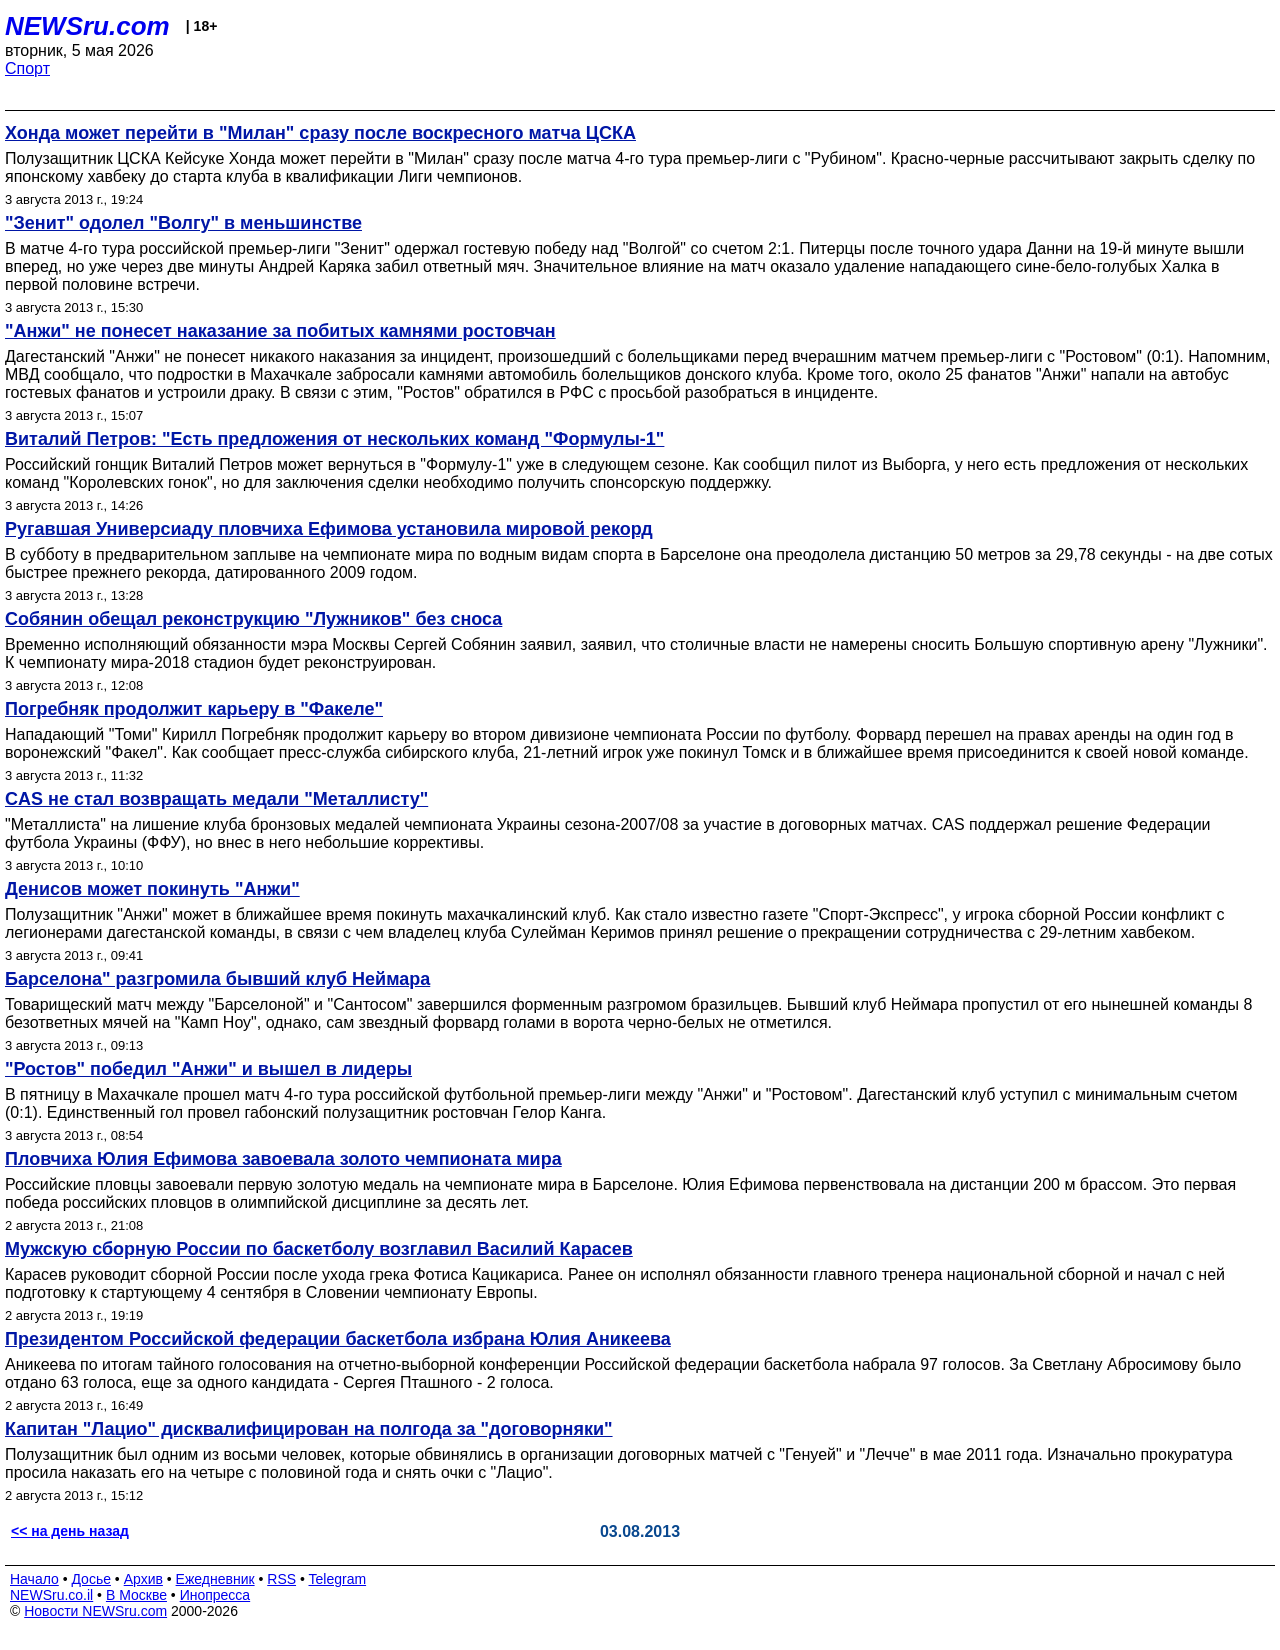 This screenshot has width=1280, height=1650. Describe the element at coordinates (334, 439) in the screenshot. I see `Виталий Петров: "Есть предложения от нескольких команд "Формулы-1"` at that location.